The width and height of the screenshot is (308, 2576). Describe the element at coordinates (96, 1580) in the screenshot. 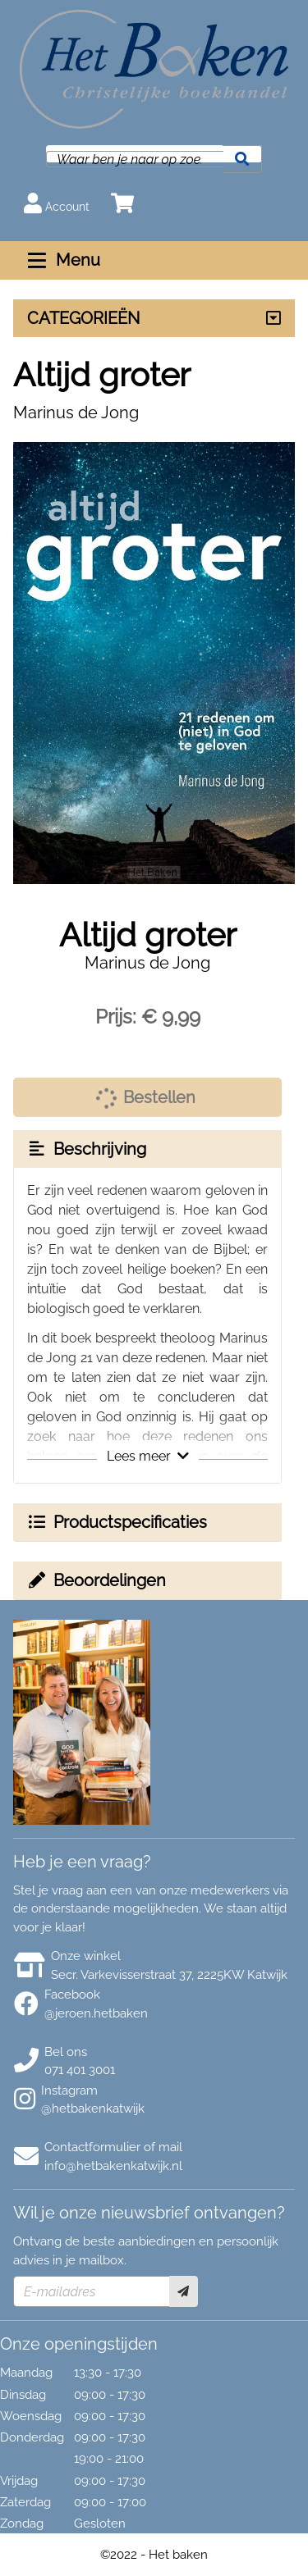

I see `Beoordelingen` at that location.